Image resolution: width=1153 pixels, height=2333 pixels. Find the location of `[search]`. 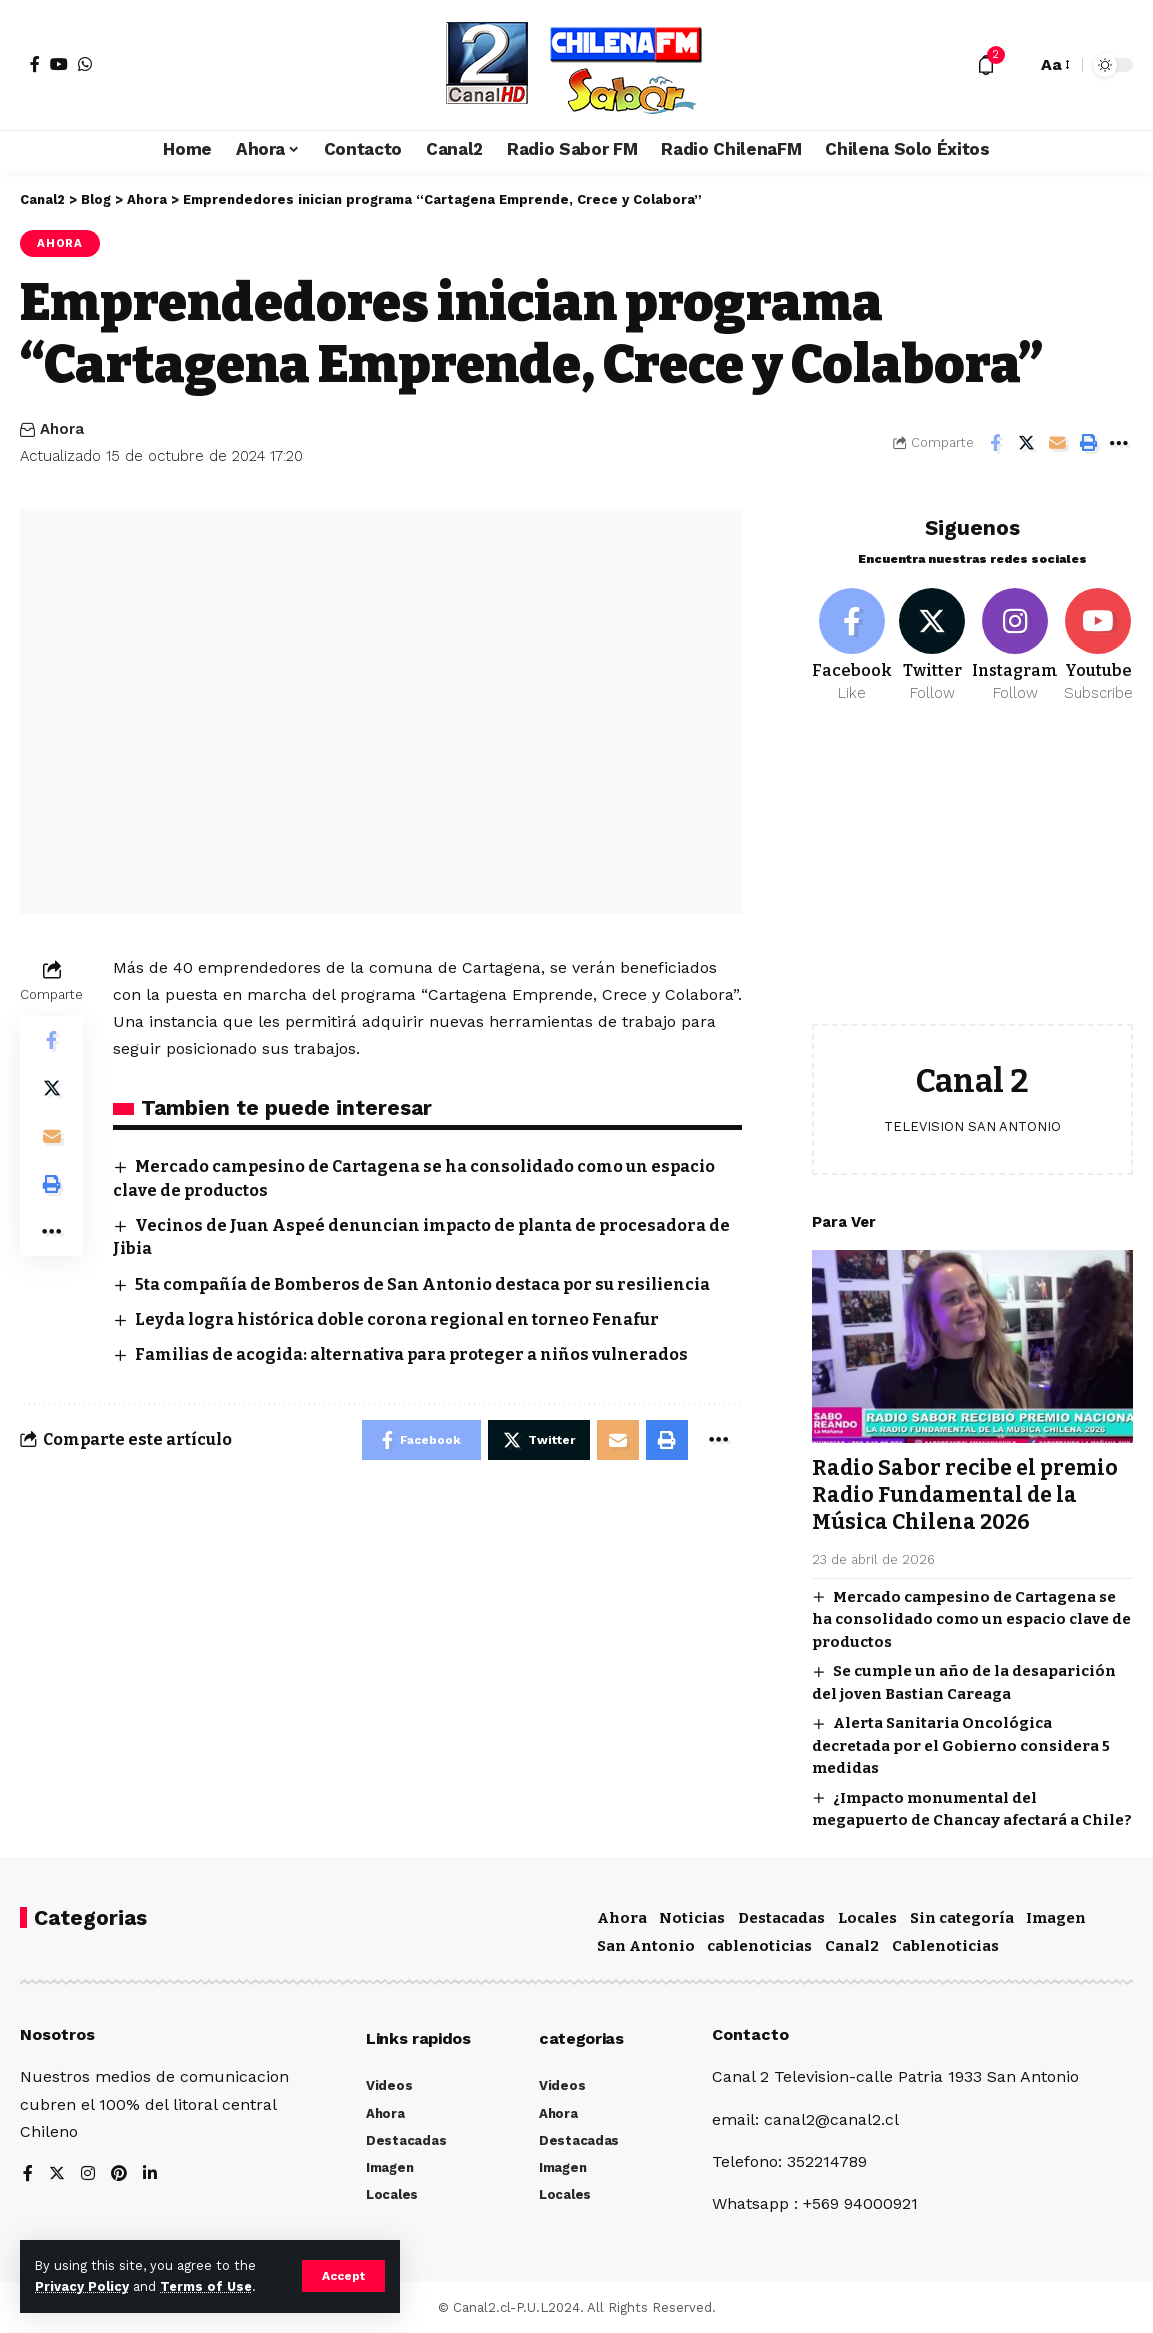

[search] is located at coordinates (1016, 65).